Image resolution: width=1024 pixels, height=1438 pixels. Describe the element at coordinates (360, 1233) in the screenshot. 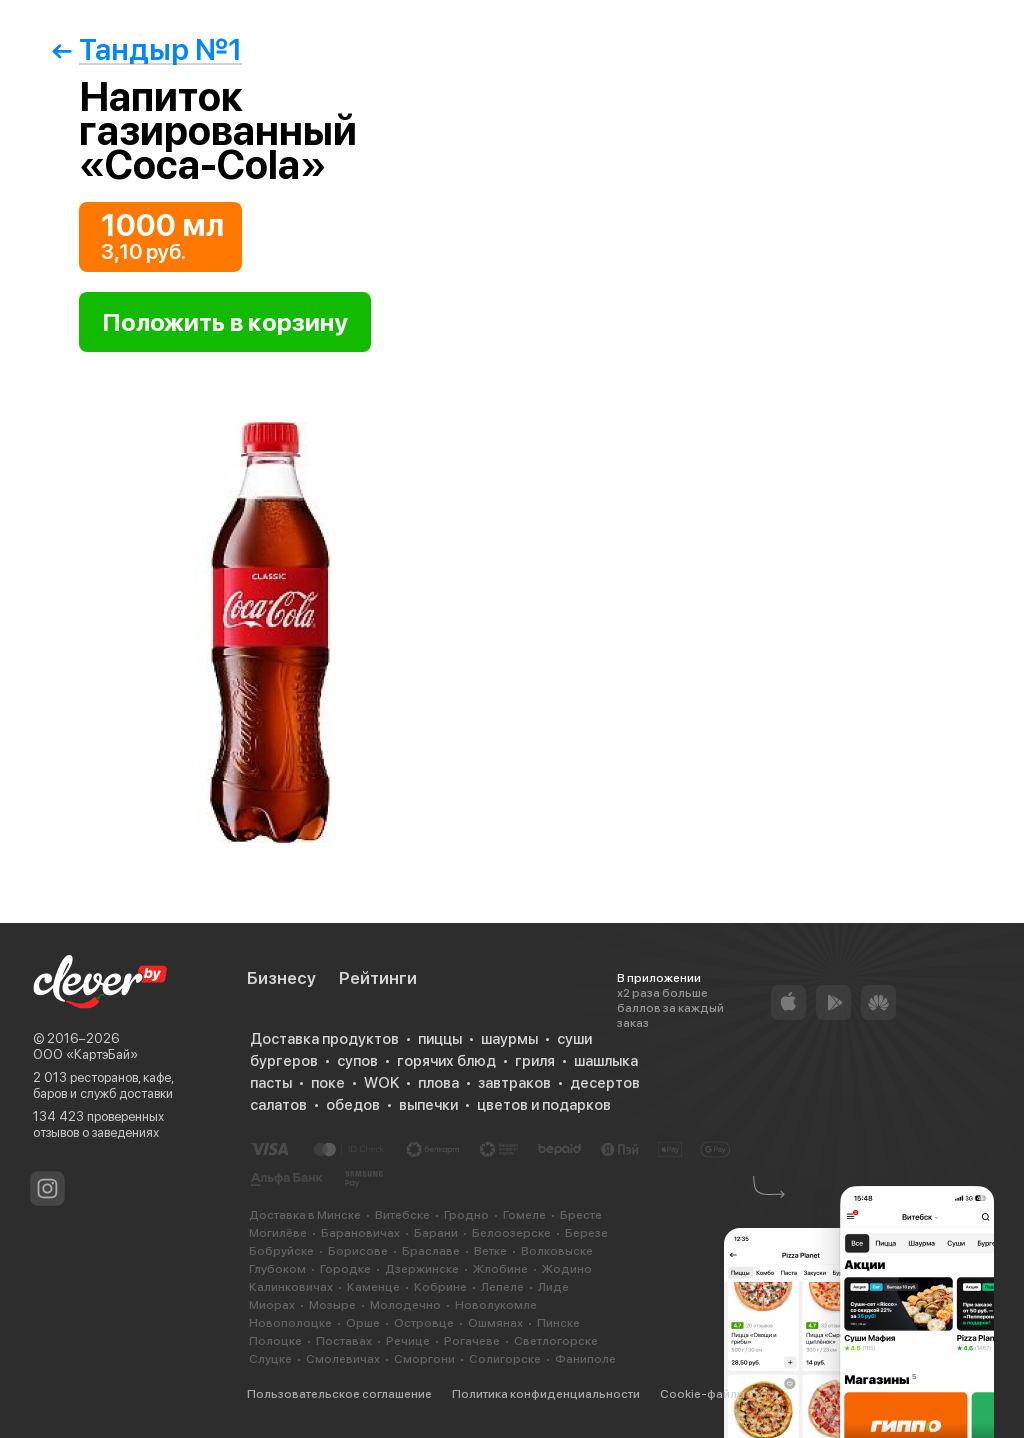

I see `Барановичах` at that location.